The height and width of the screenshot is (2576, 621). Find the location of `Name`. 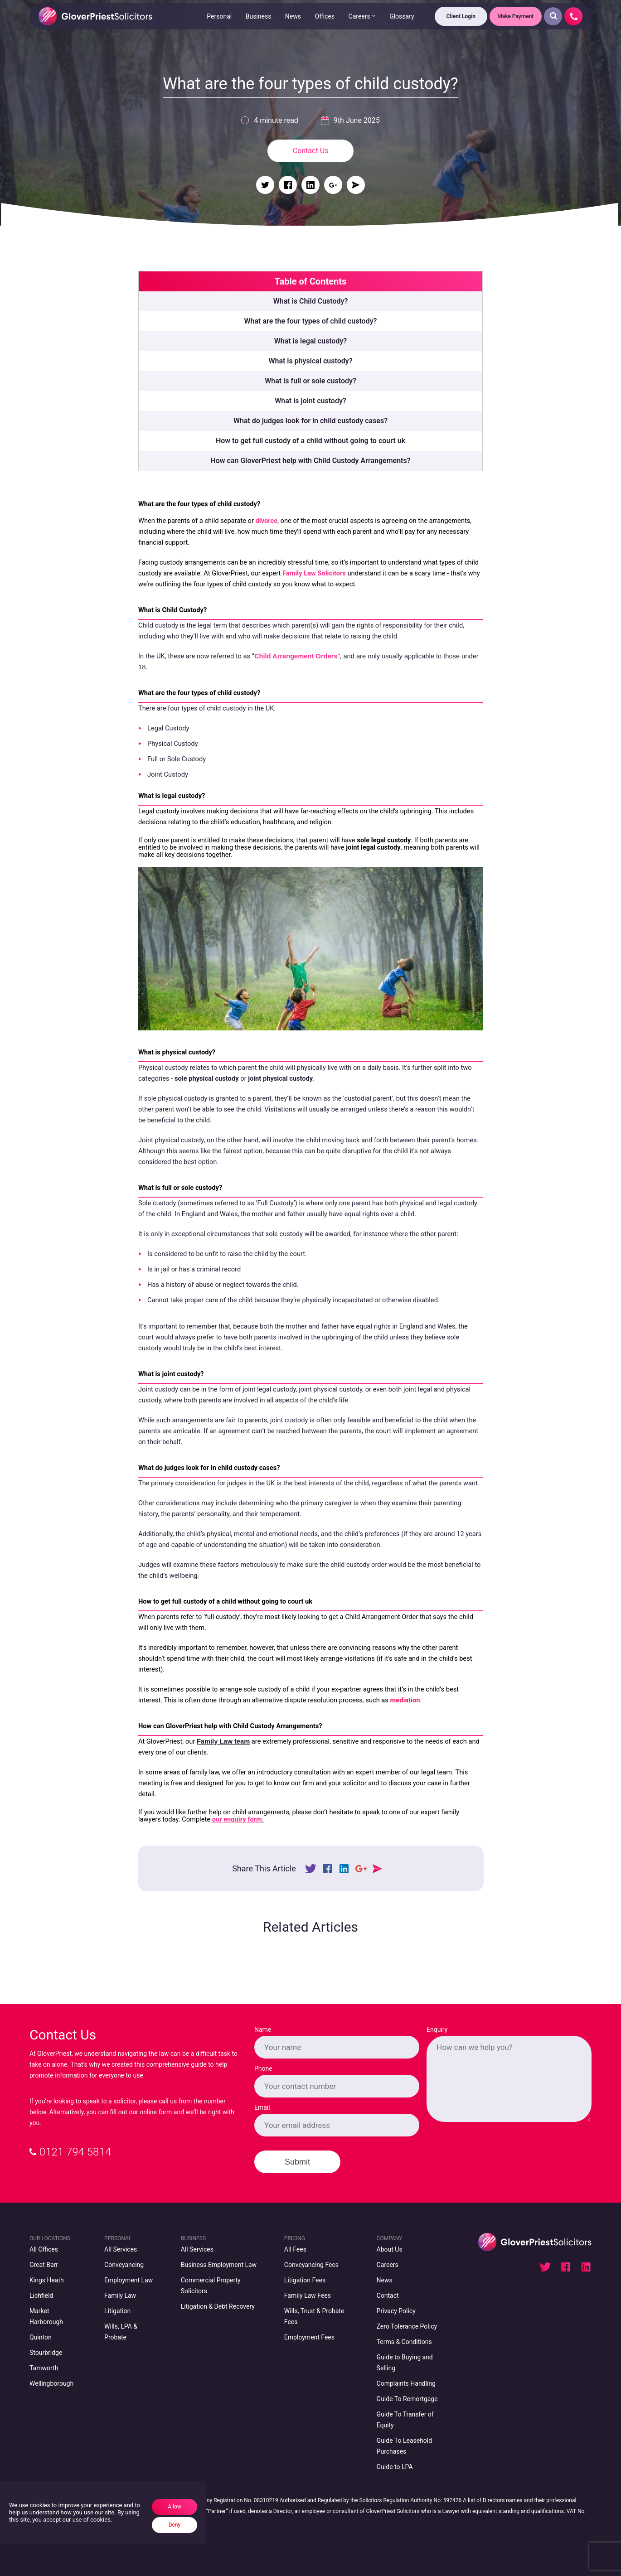

Name is located at coordinates (262, 2029).